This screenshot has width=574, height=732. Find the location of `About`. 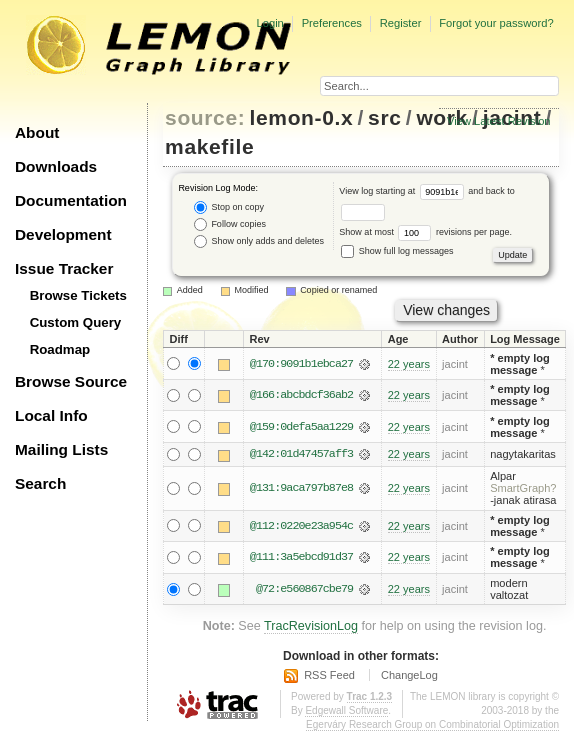

About is located at coordinates (37, 132).